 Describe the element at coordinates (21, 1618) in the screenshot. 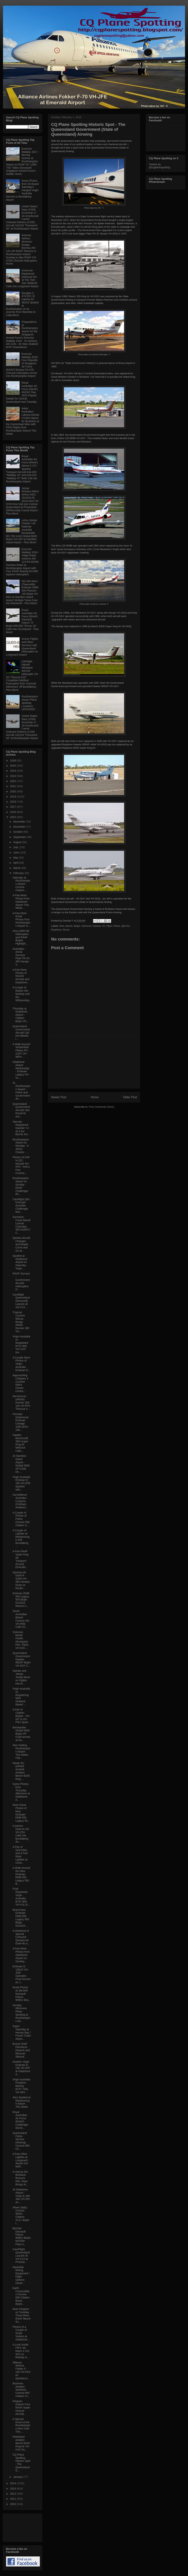

I see `South Australian Based Cessna 441 VH-HMZ Calls int...` at that location.